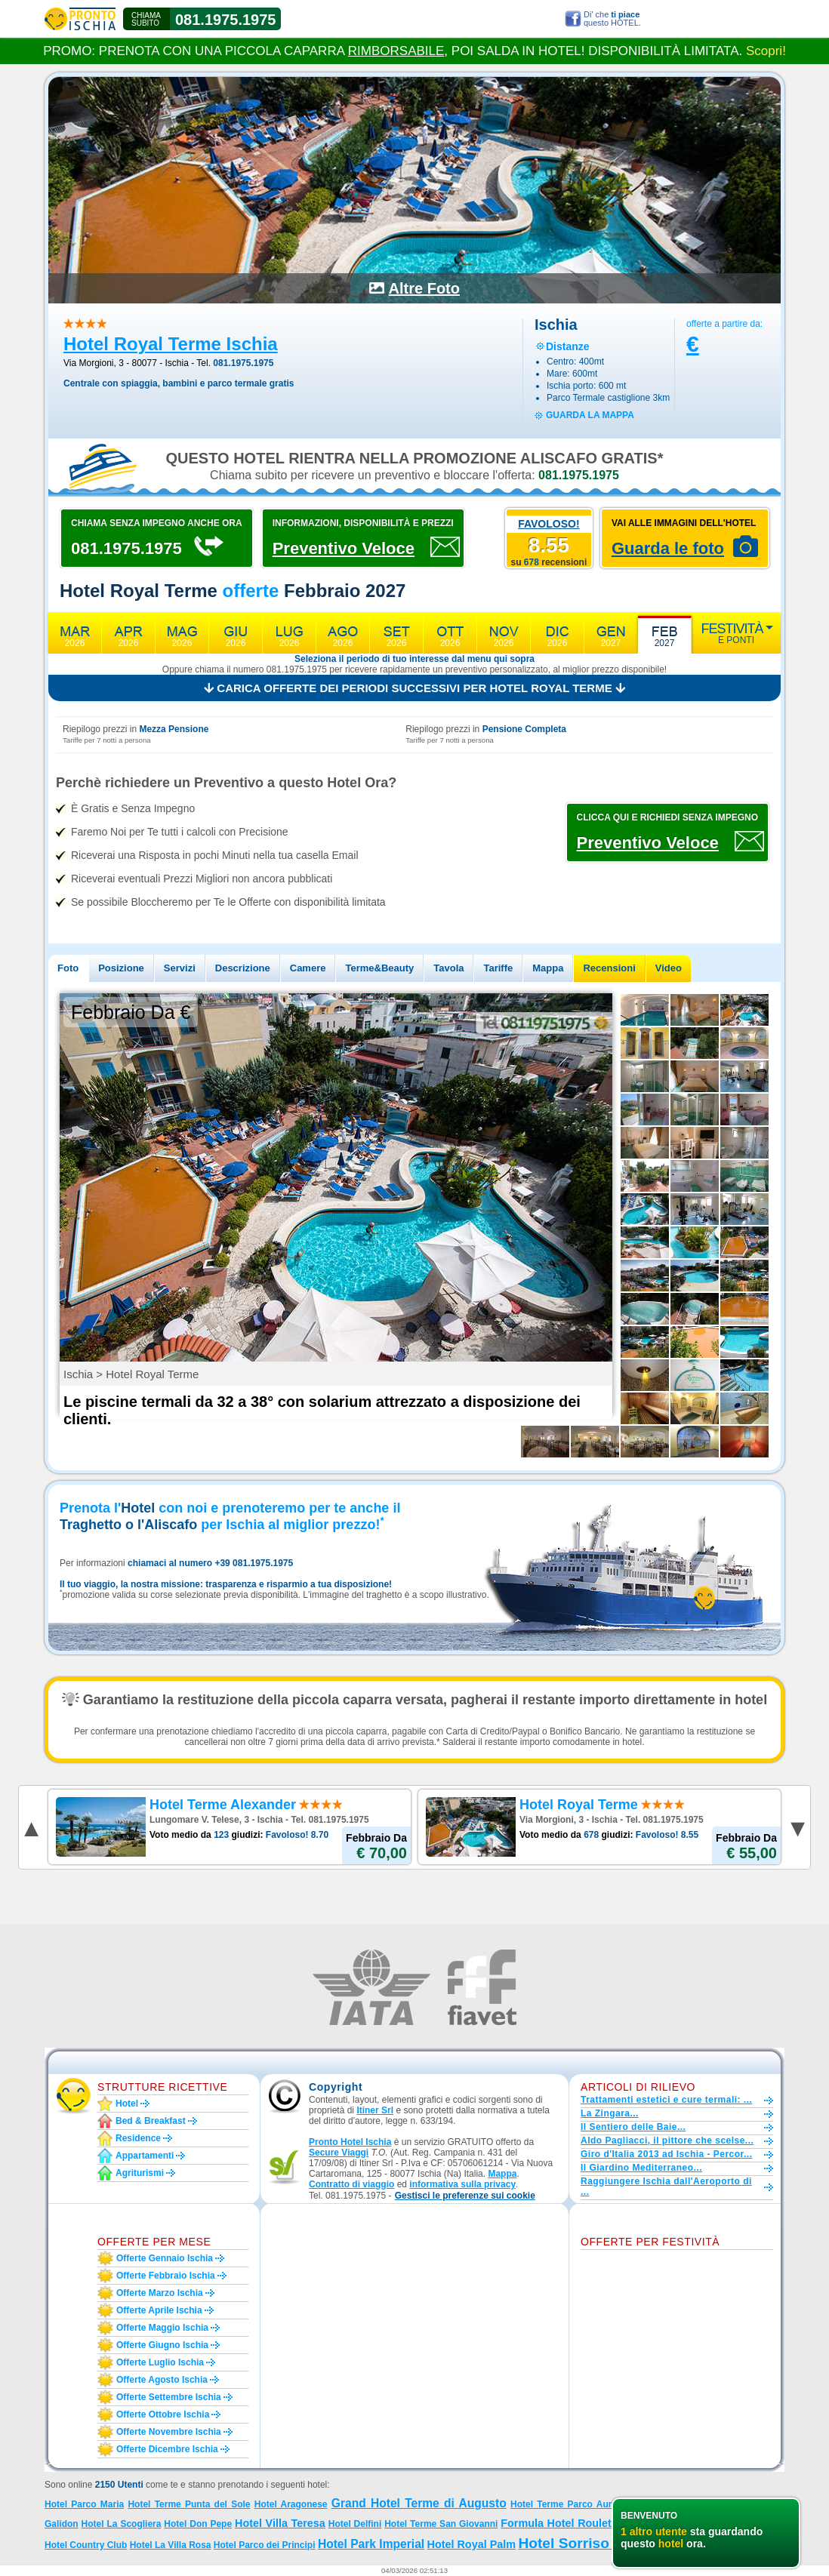  I want to click on Offerte ottobre Ischia, so click(162, 2414).